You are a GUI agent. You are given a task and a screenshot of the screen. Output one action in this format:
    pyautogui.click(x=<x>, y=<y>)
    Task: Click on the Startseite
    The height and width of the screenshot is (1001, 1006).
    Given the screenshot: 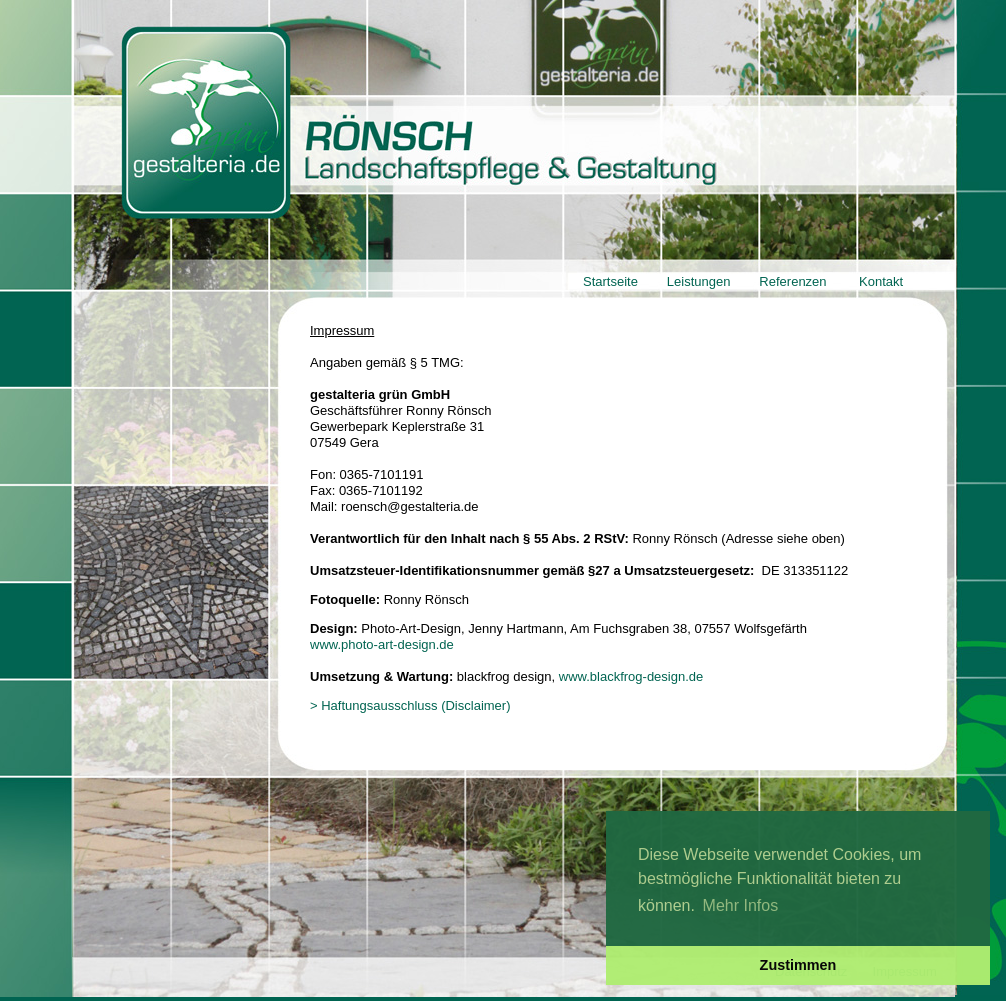 What is the action you would take?
    pyautogui.click(x=610, y=281)
    